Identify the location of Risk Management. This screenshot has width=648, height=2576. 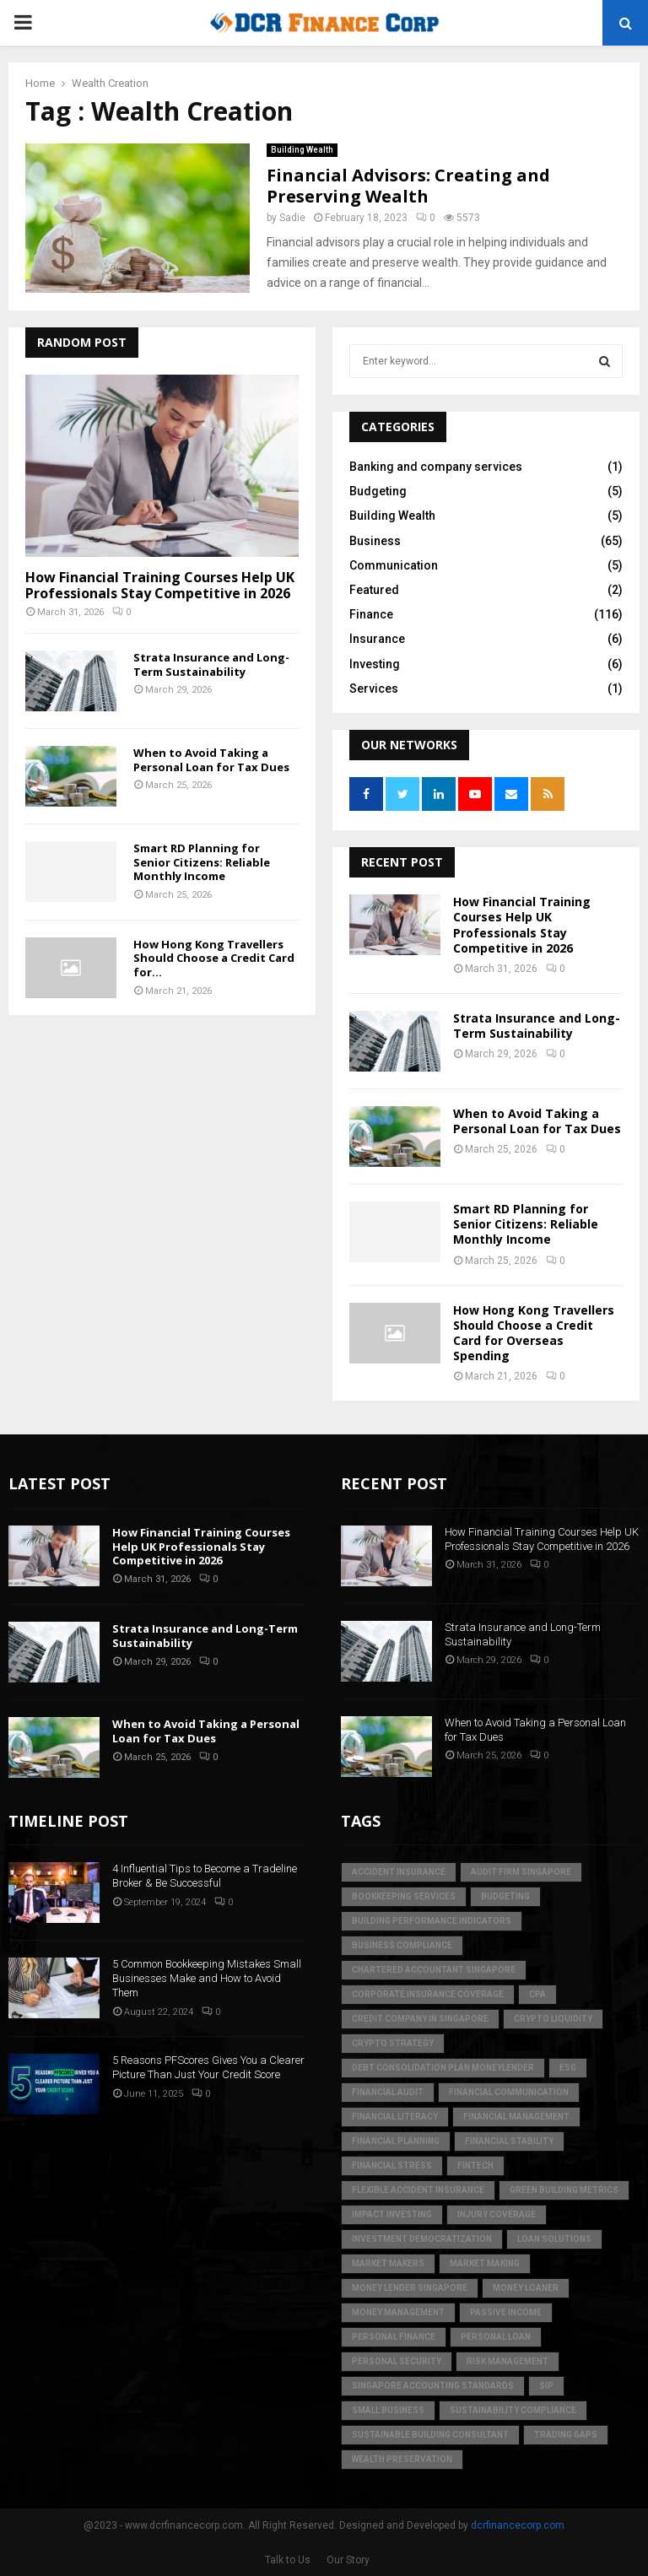
(507, 2361).